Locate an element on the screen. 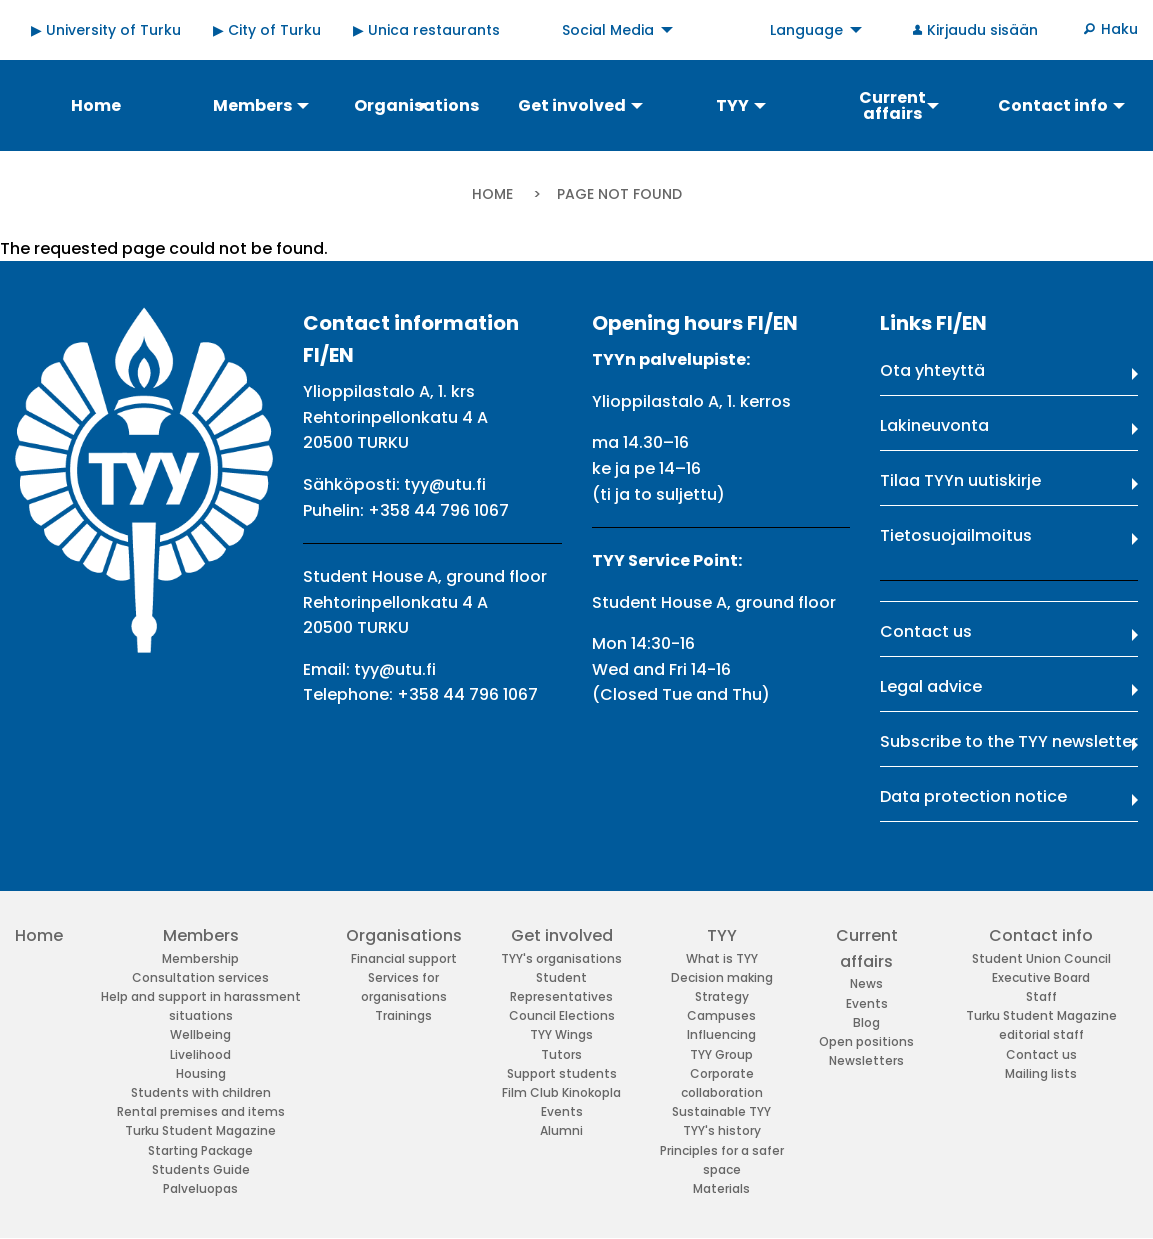  Home is located at coordinates (492, 194).